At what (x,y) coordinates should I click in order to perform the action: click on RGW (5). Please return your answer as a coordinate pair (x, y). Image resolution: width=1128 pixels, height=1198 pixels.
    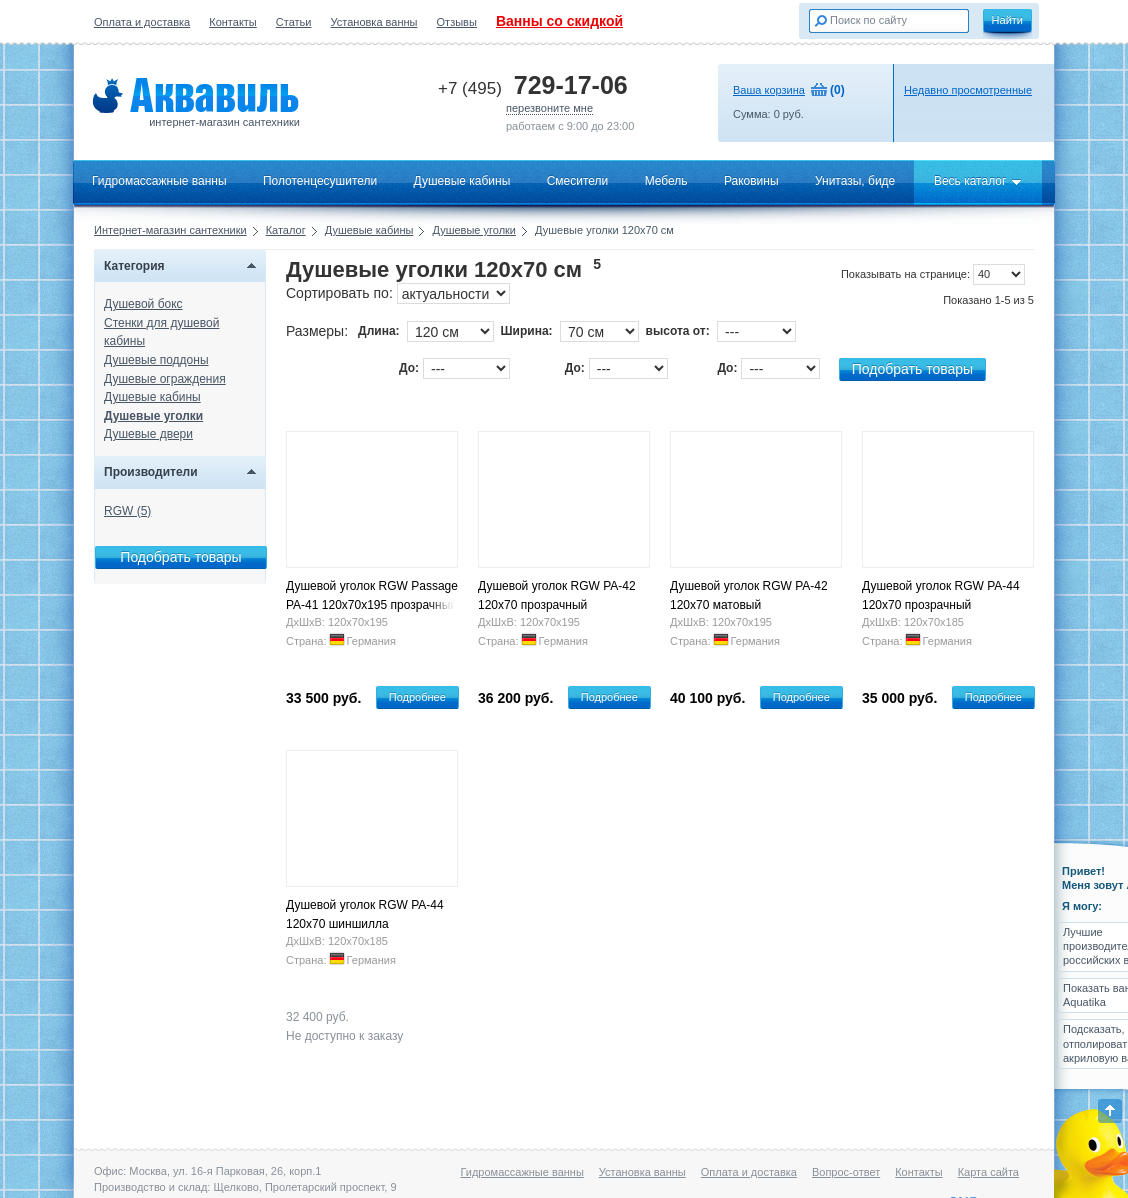
    Looking at the image, I should click on (127, 511).